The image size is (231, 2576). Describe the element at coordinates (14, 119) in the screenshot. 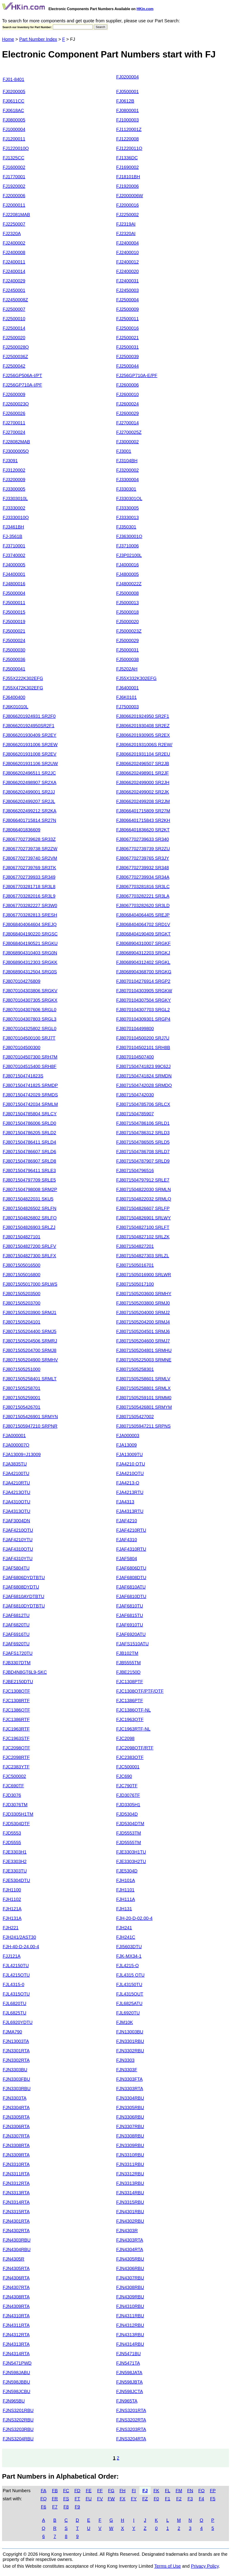

I see `FJ0800005` at that location.